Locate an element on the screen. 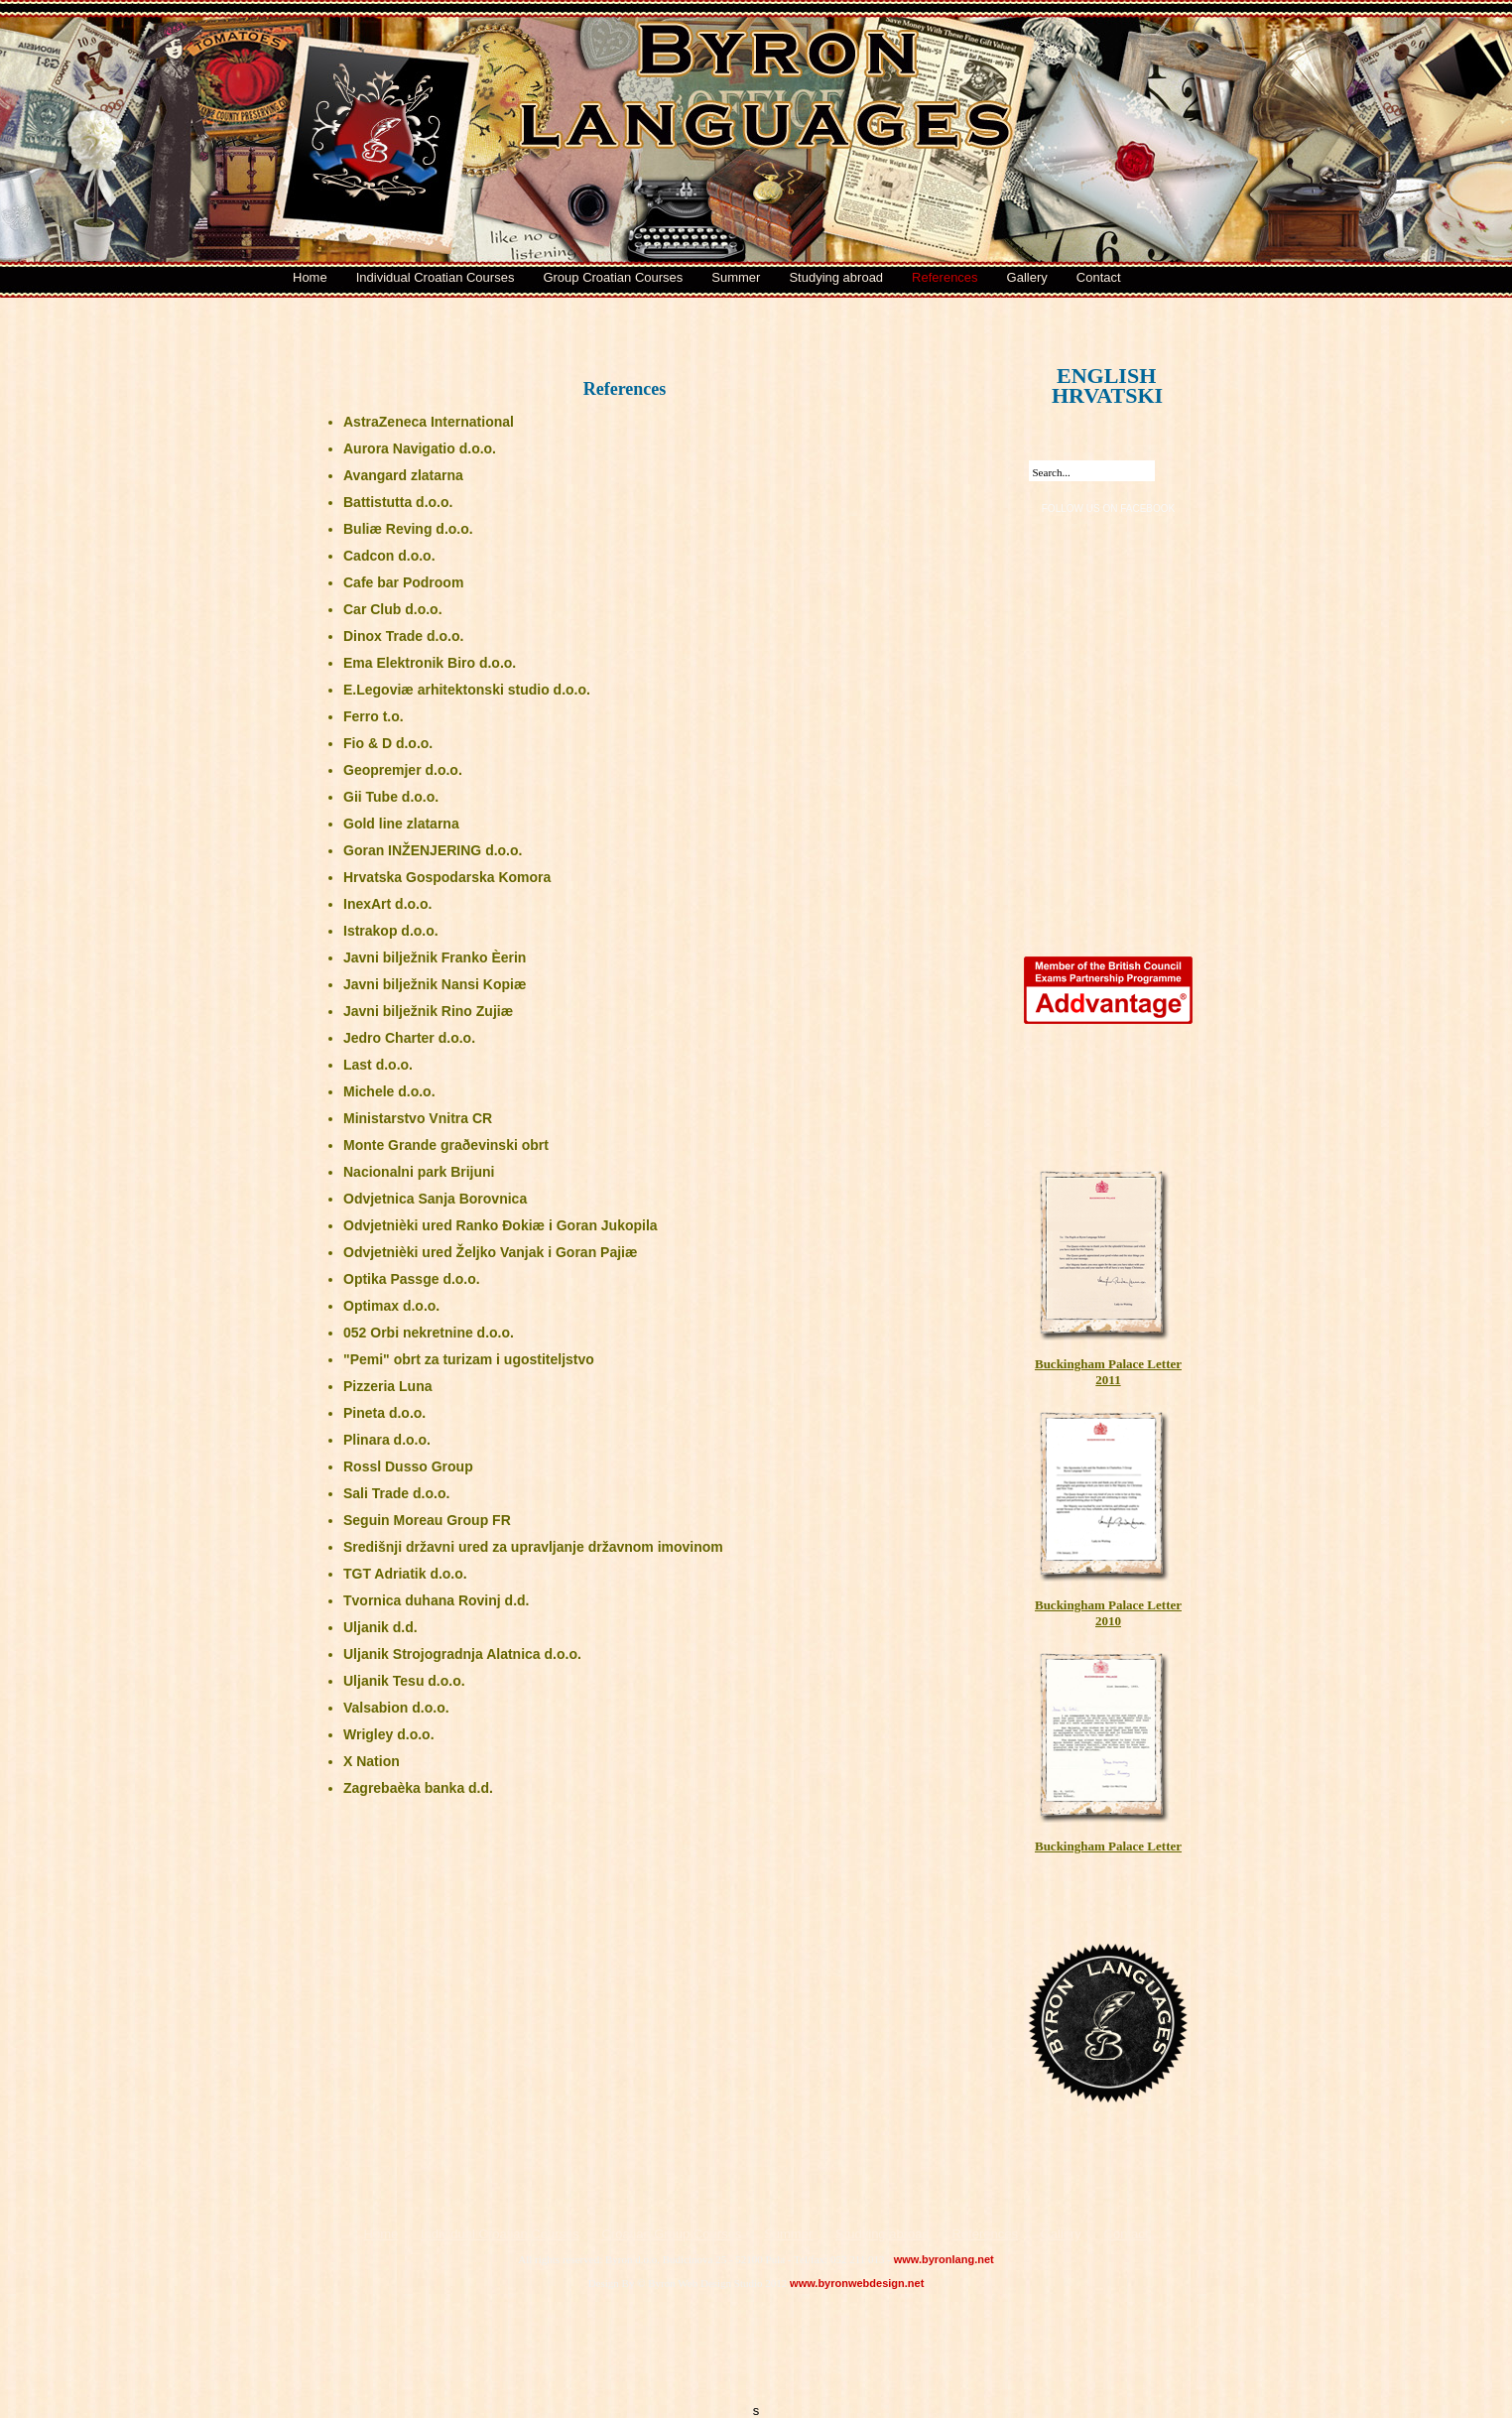  Studying abroad is located at coordinates (836, 277).